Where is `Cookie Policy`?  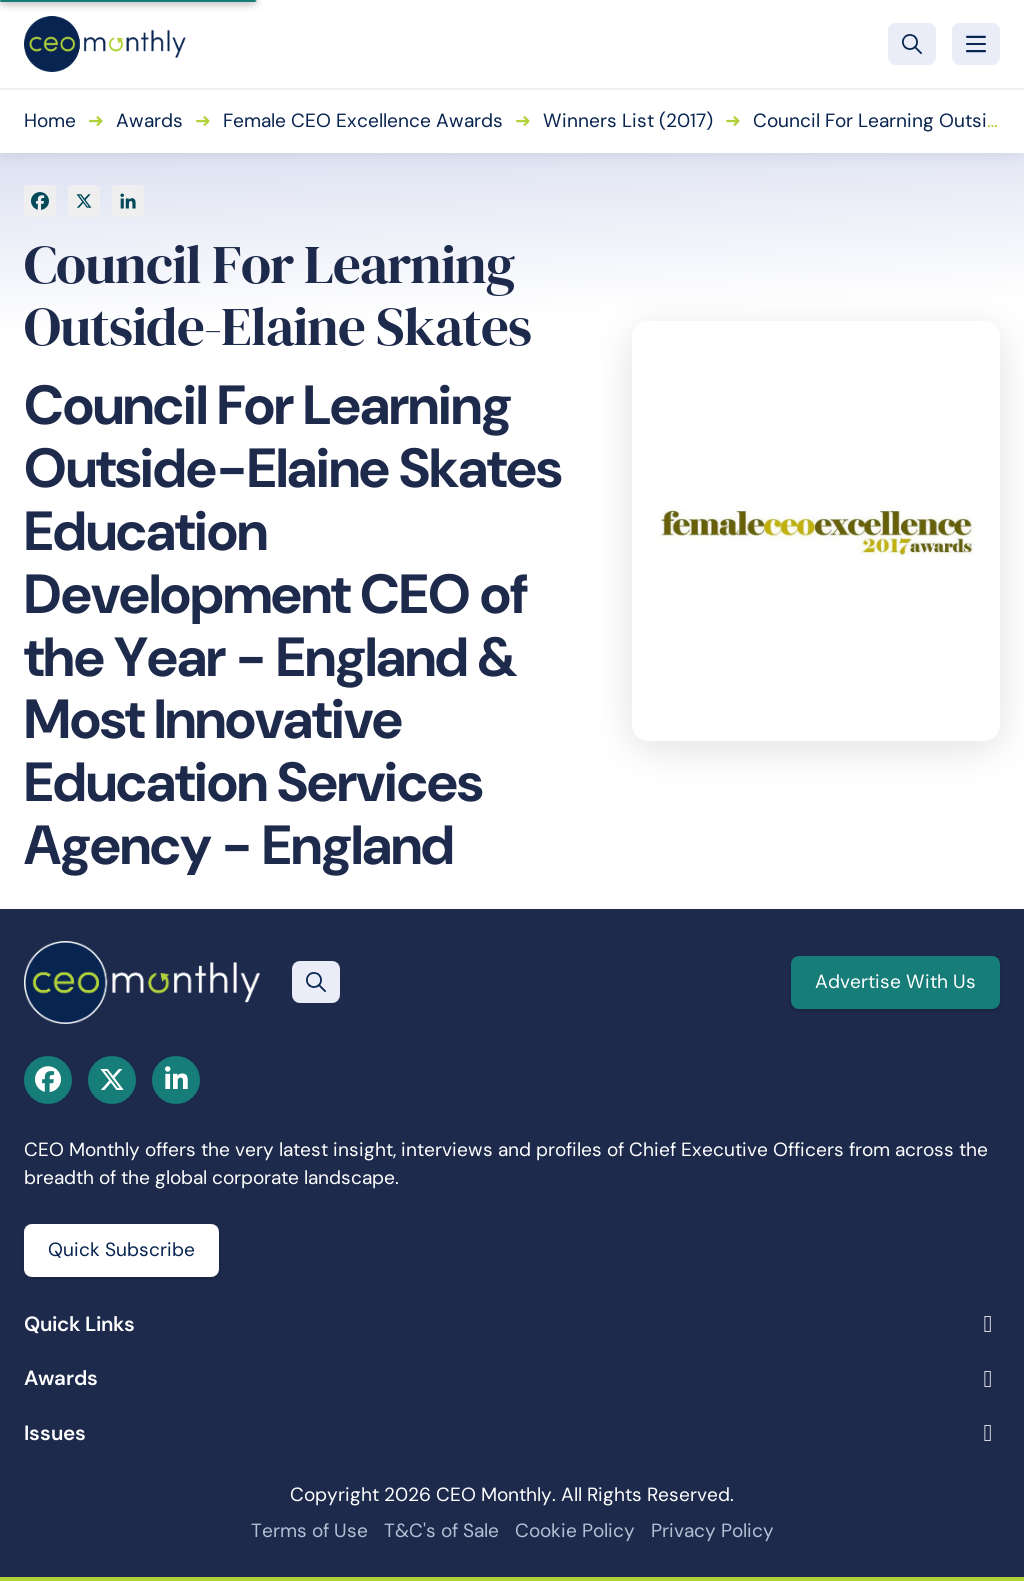
Cookie Policy is located at coordinates (575, 1530).